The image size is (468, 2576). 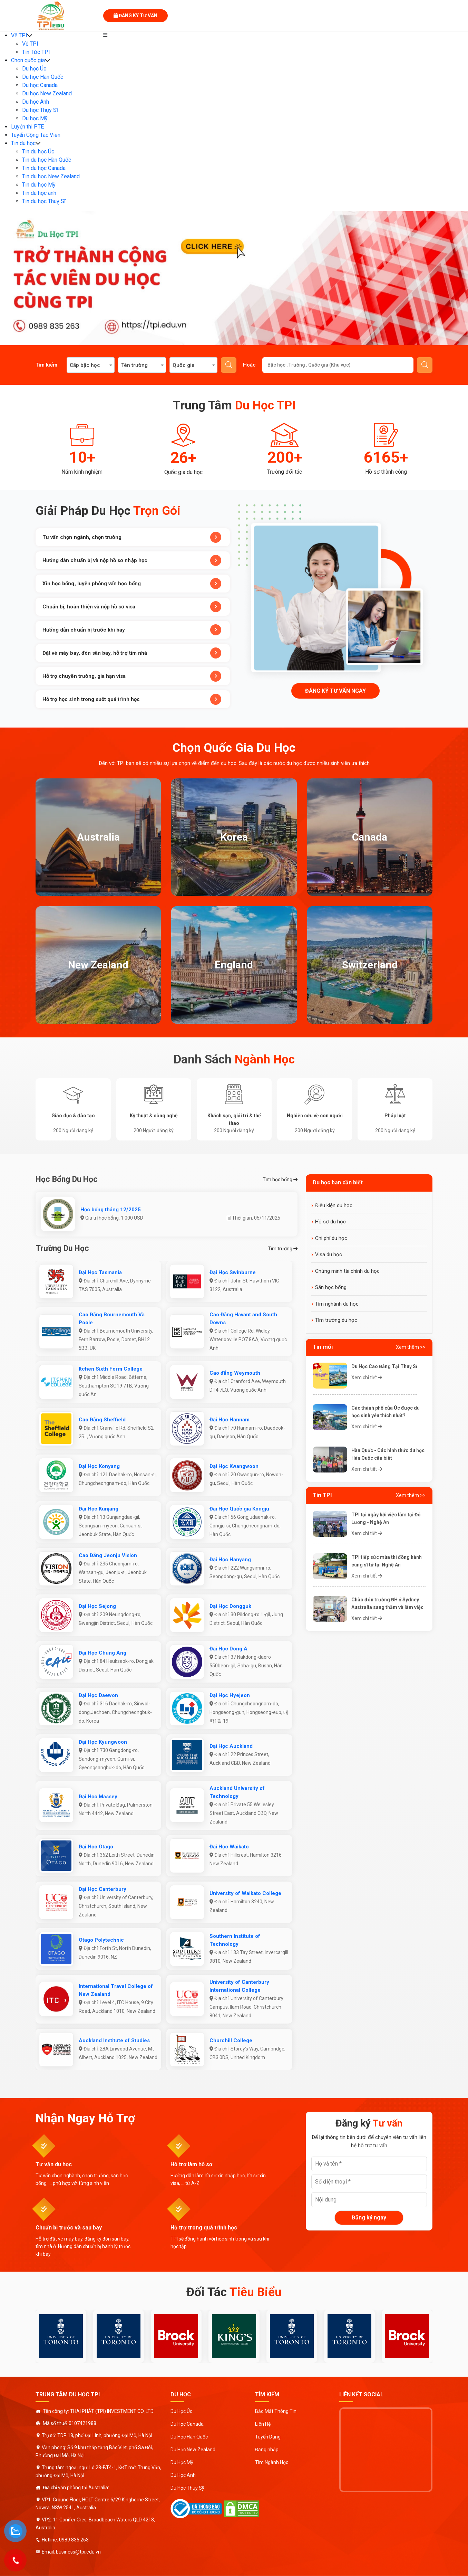 I want to click on Tìm Ngành Học, so click(x=271, y=2462).